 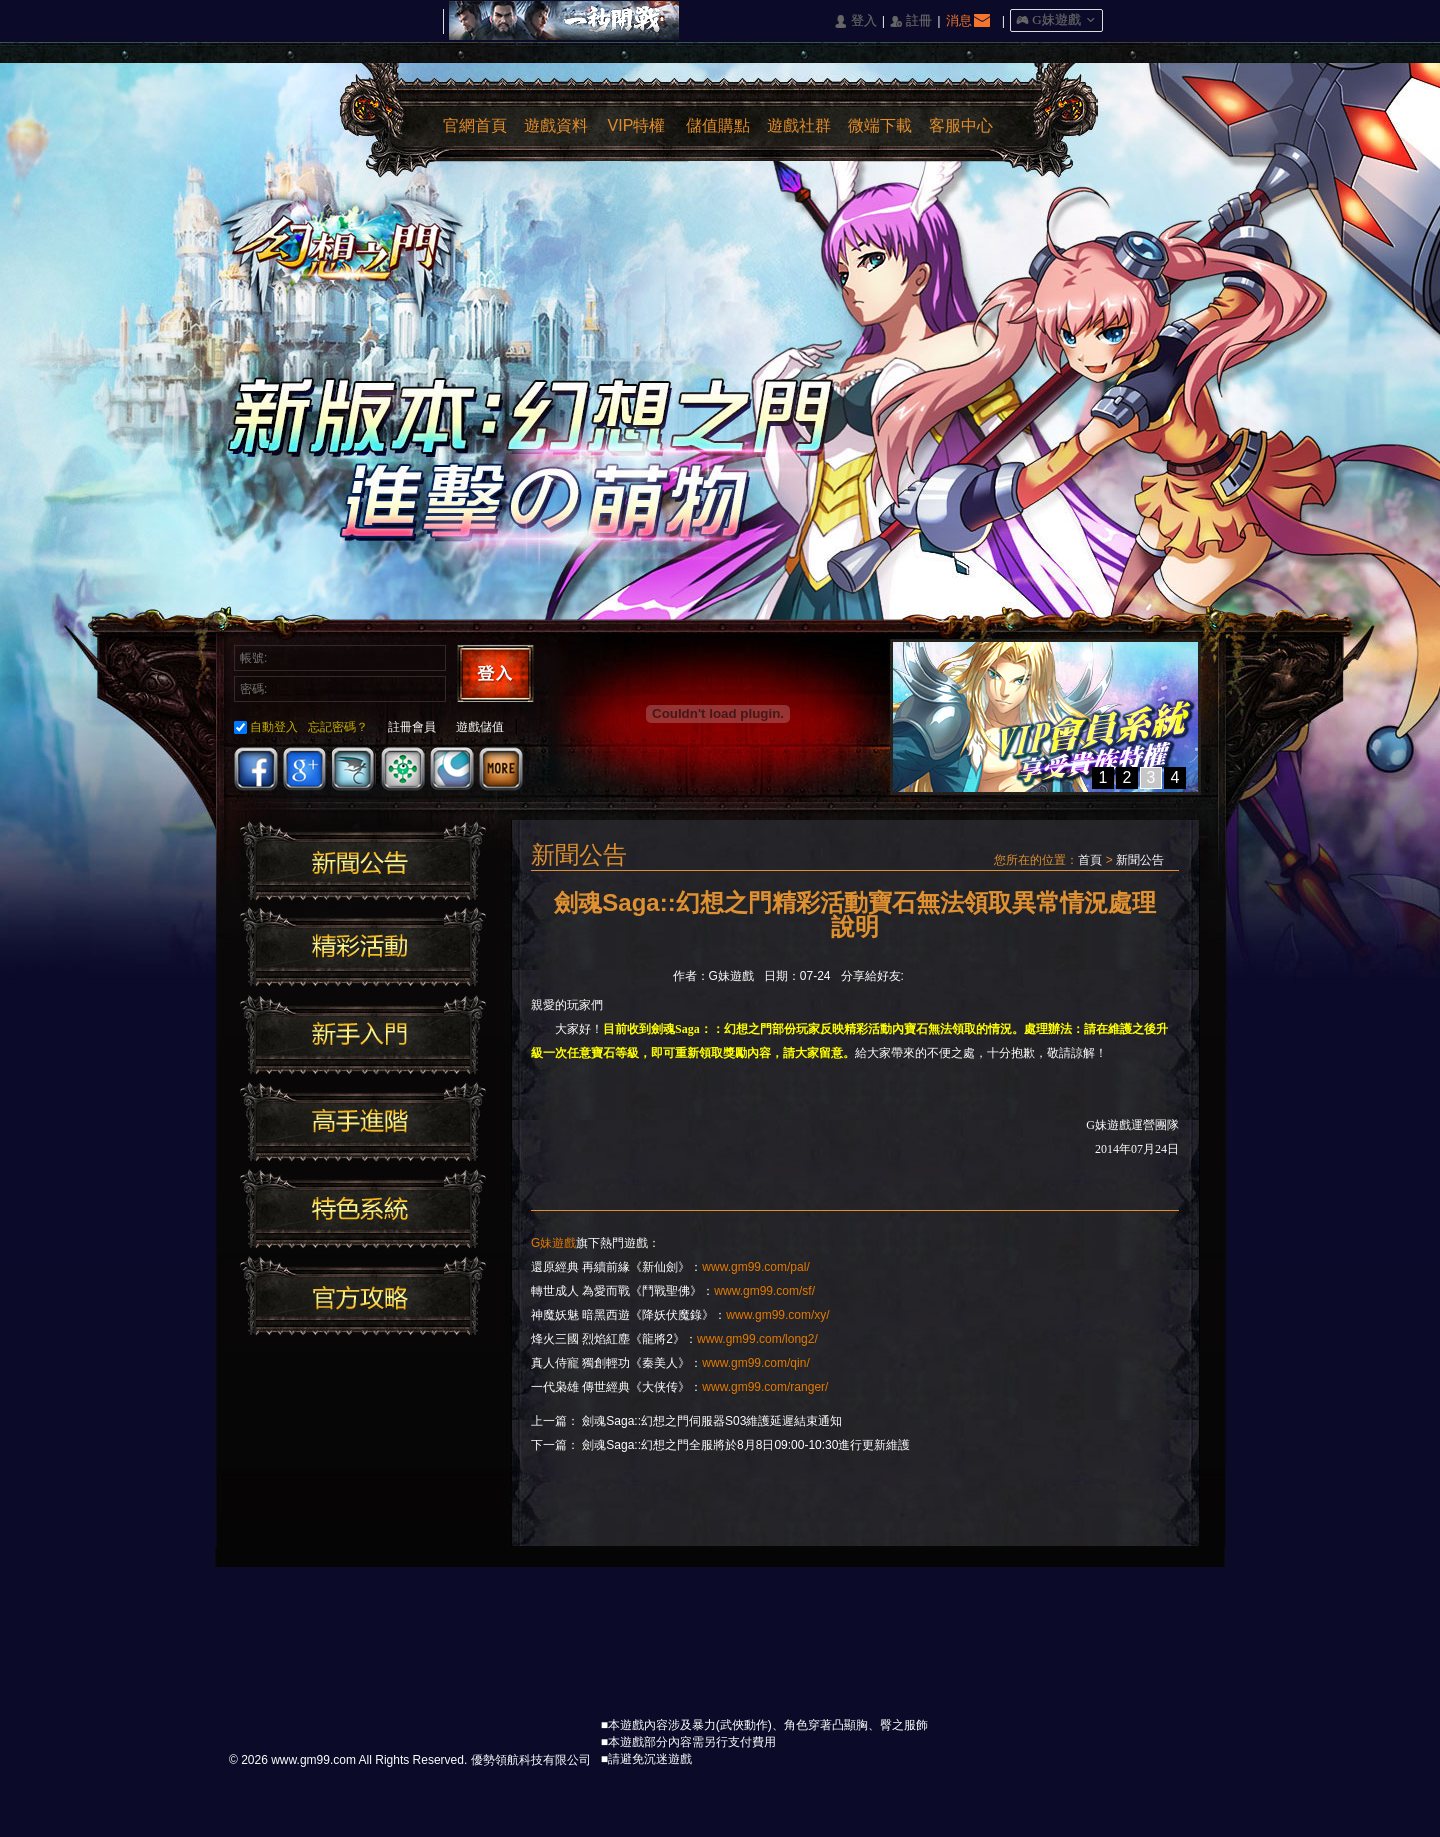 I want to click on www.gm99.com/long2/, so click(x=757, y=1339).